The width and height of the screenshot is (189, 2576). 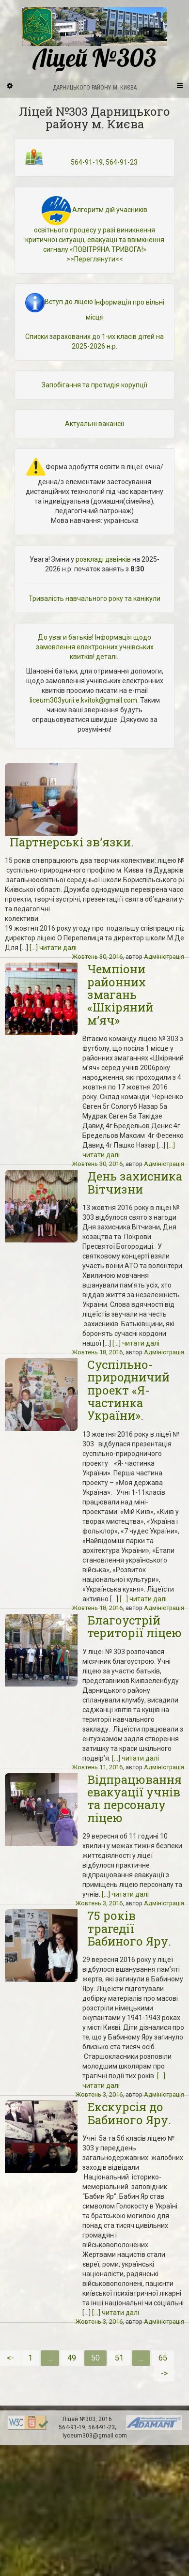 What do you see at coordinates (179, 85) in the screenshot?
I see `[Navigation Menu]` at bounding box center [179, 85].